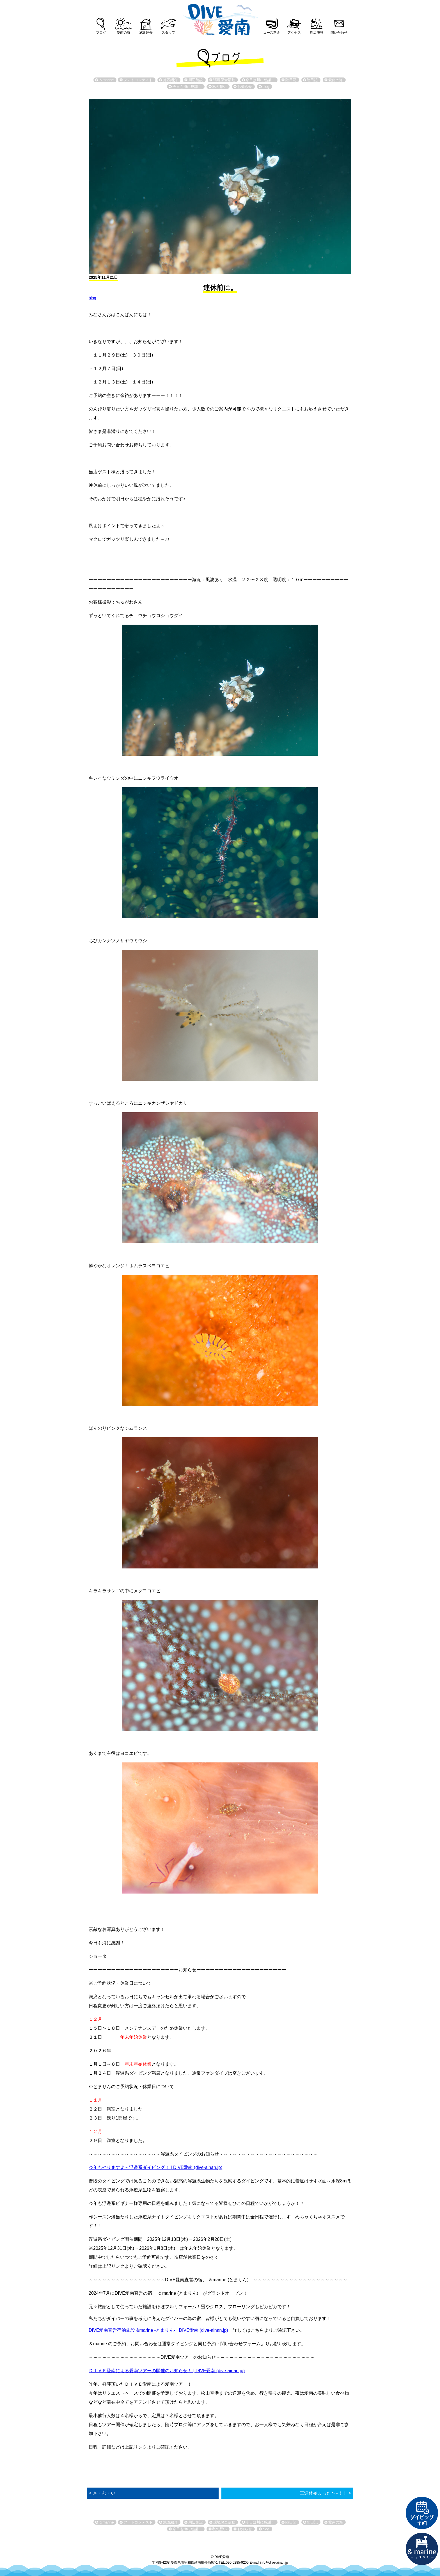 The height and width of the screenshot is (2576, 440). Describe the element at coordinates (294, 33) in the screenshot. I see `アクセス` at that location.